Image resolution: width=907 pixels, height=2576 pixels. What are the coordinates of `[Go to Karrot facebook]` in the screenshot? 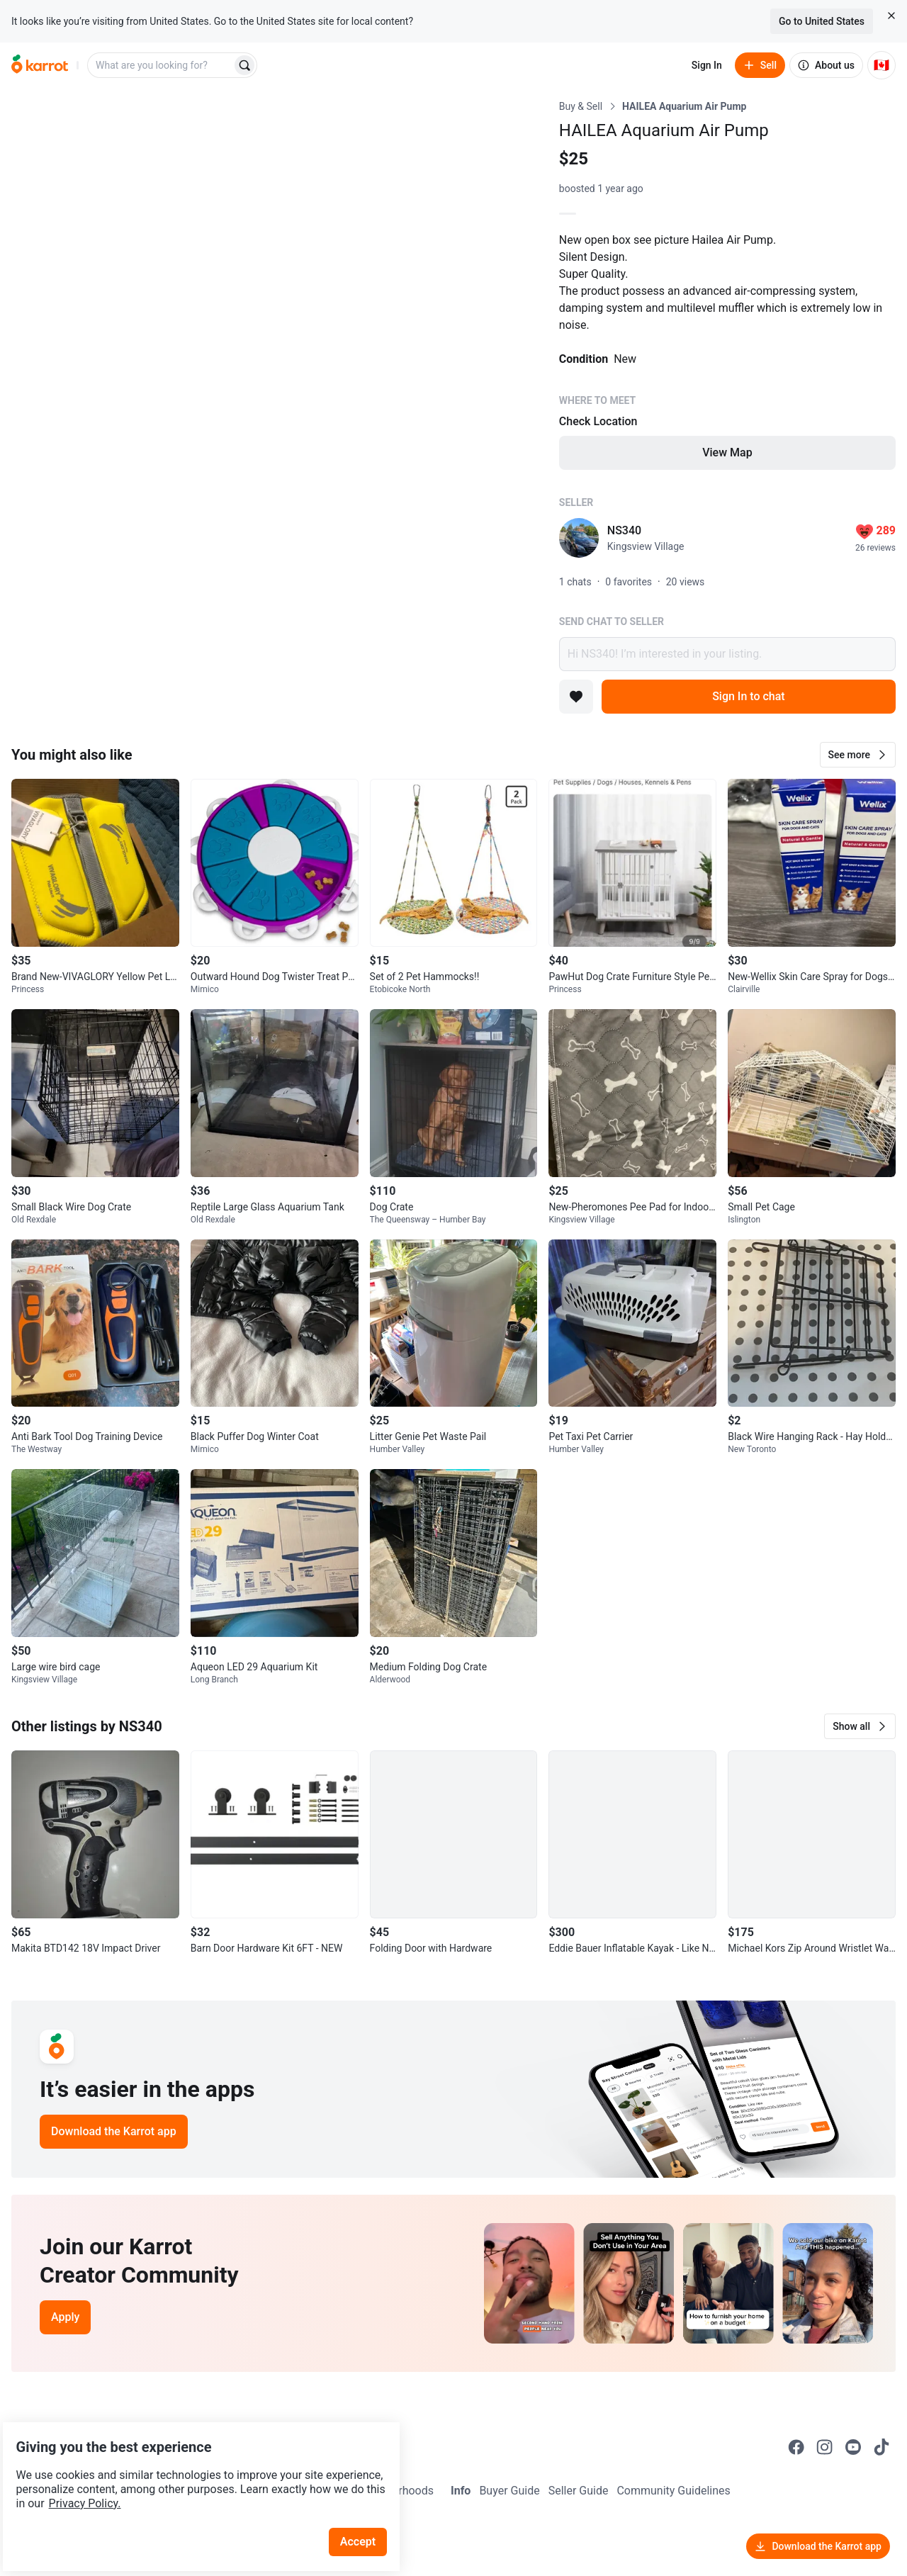 It's located at (796, 2447).